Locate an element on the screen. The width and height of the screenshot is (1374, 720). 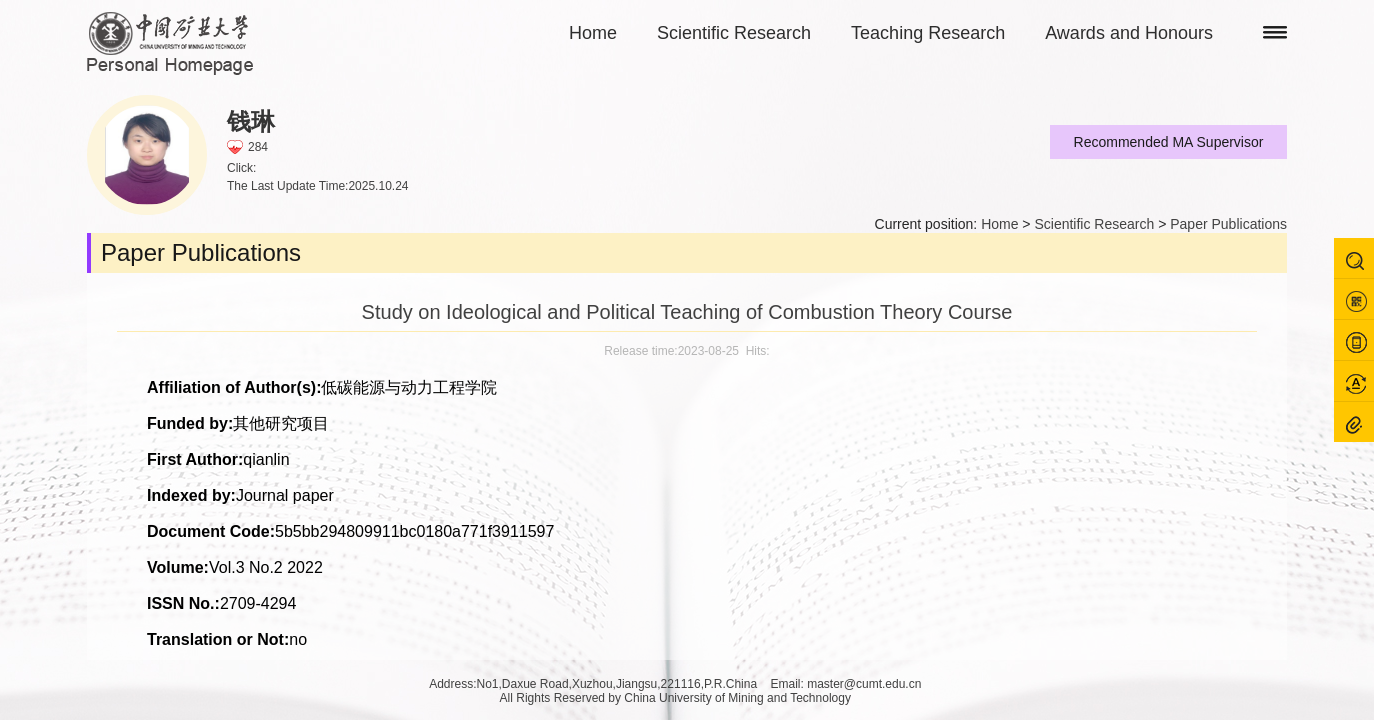
Teaching Research is located at coordinates (928, 33).